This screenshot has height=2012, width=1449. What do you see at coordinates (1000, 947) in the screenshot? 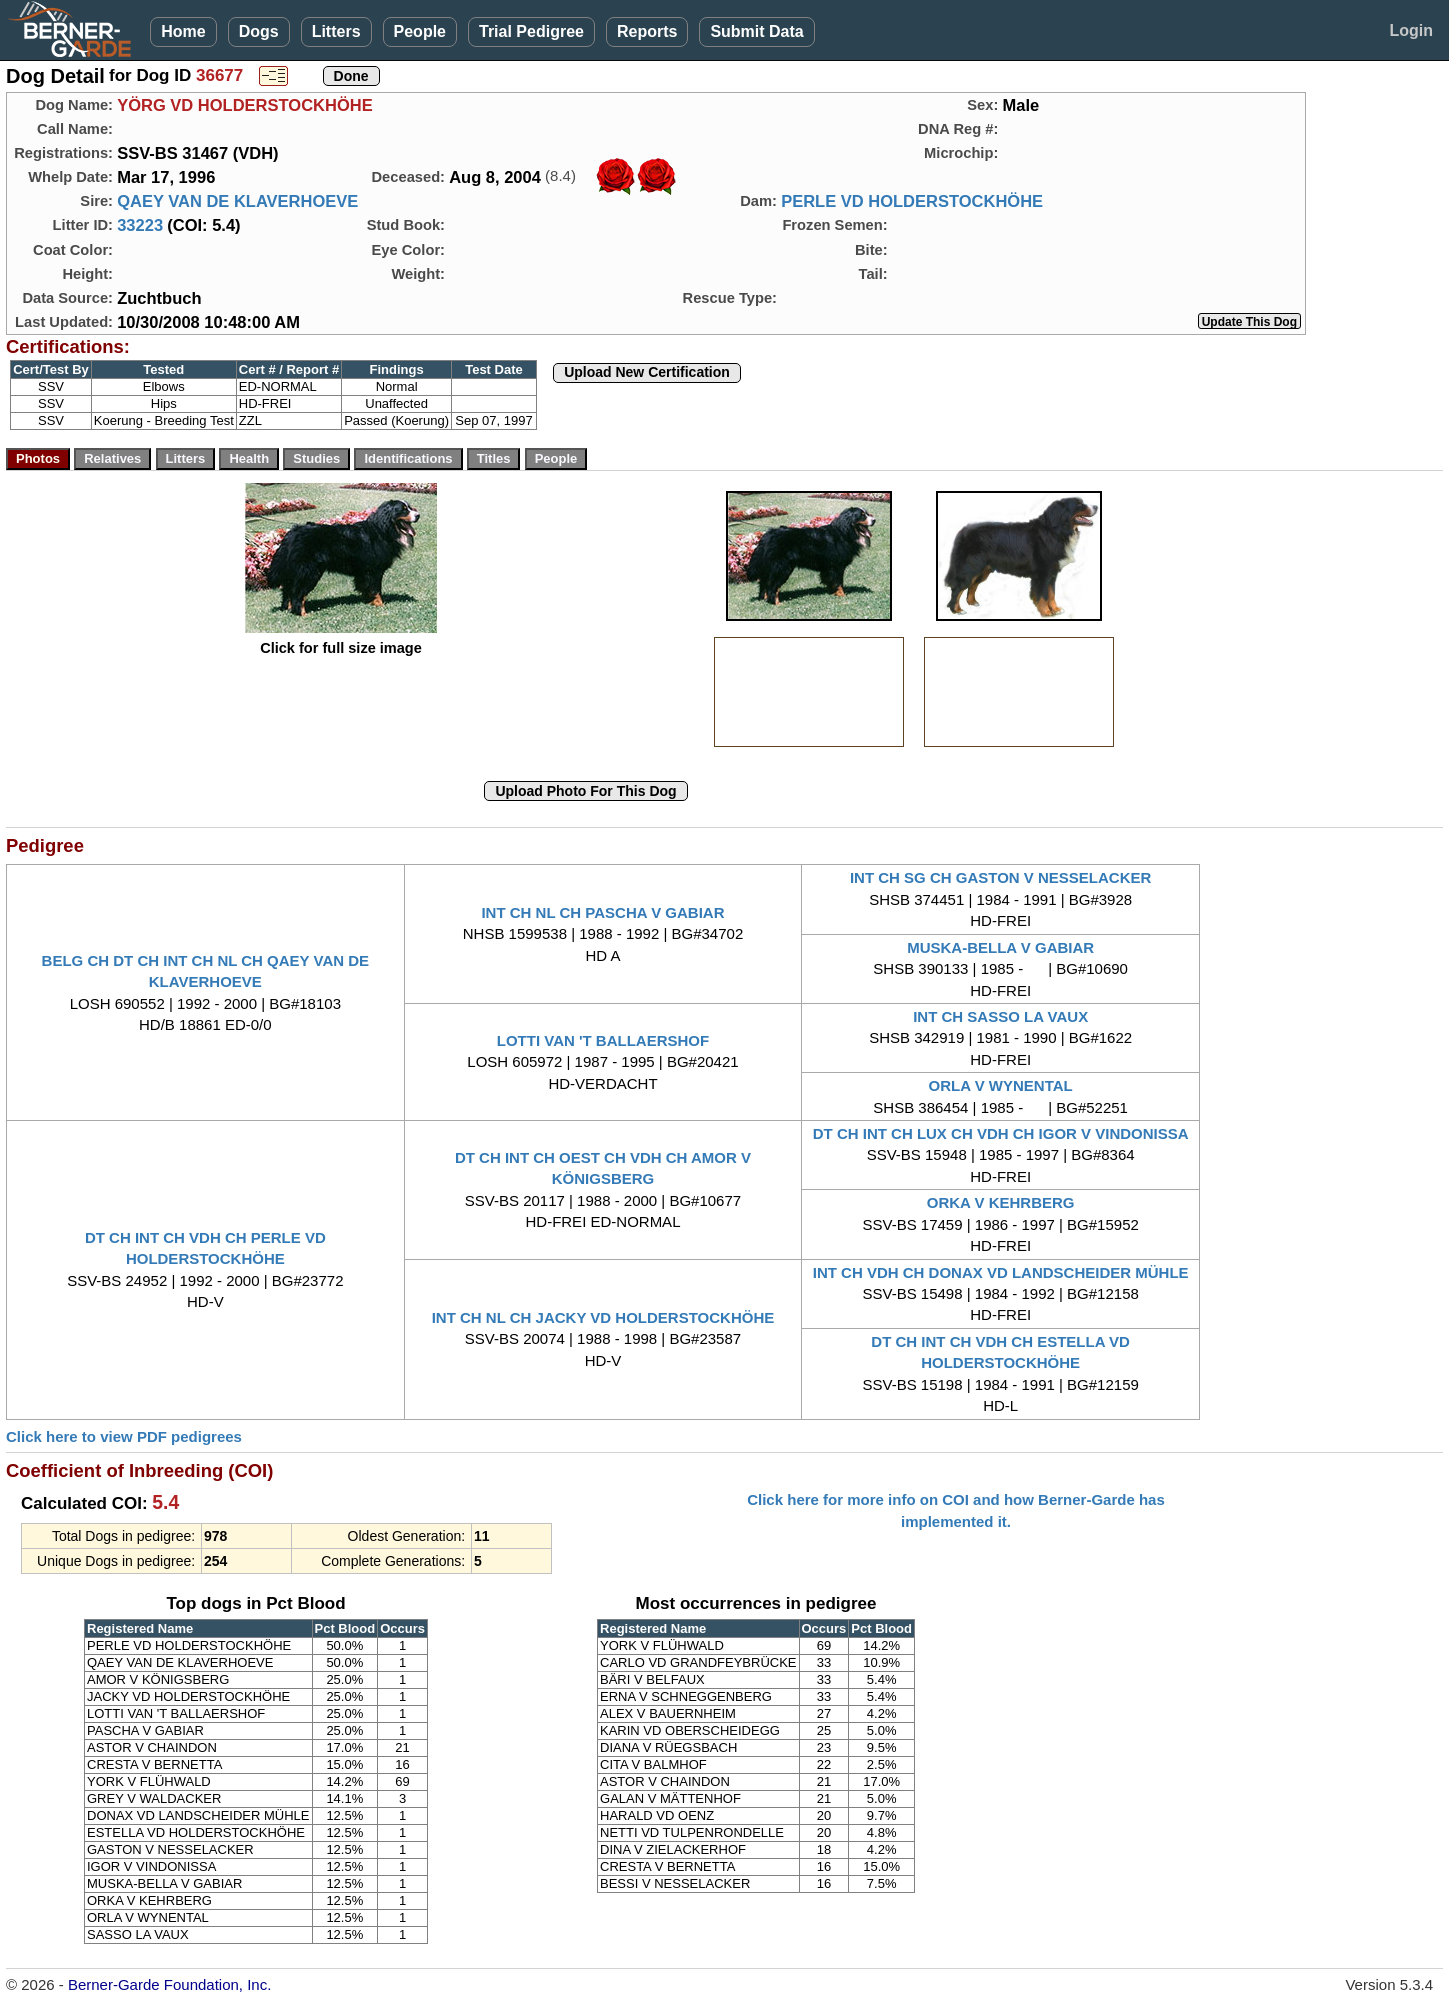
I see `MUSKA-BELLA V GABIAR` at bounding box center [1000, 947].